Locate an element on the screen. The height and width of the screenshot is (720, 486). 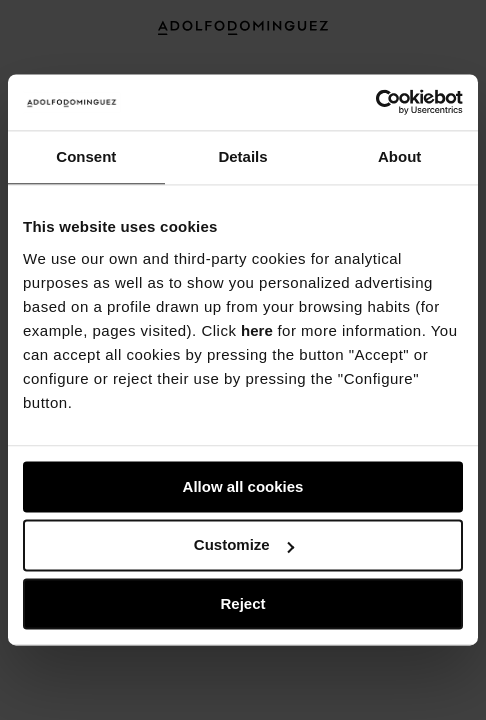
Reject is located at coordinates (242, 603).